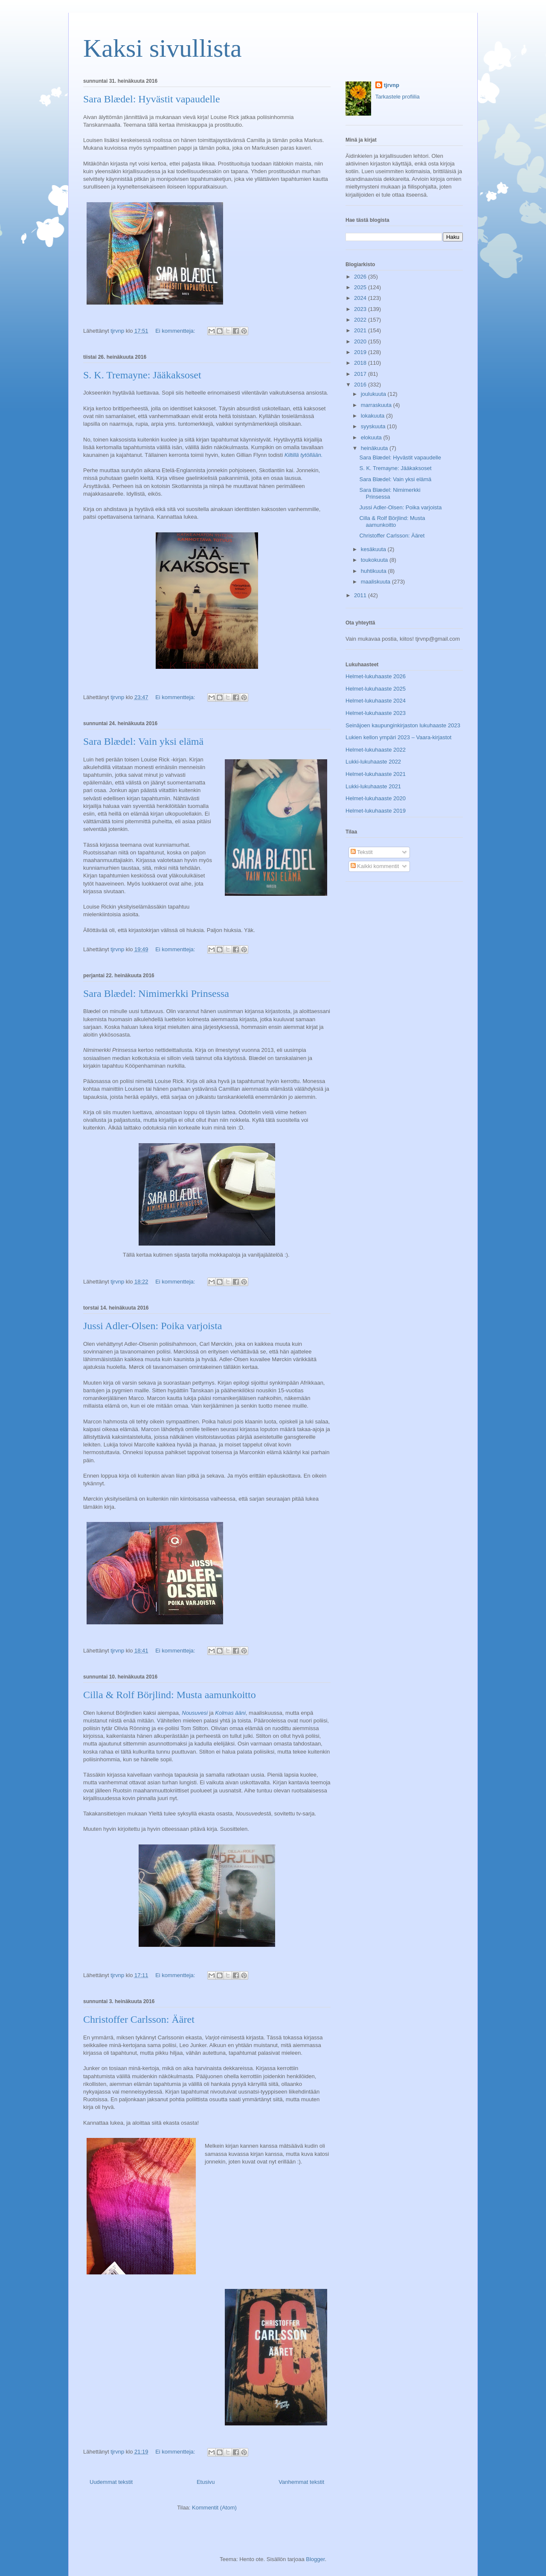 The height and width of the screenshot is (2576, 546). What do you see at coordinates (376, 676) in the screenshot?
I see `Helmet-lukuhaaste 2026` at bounding box center [376, 676].